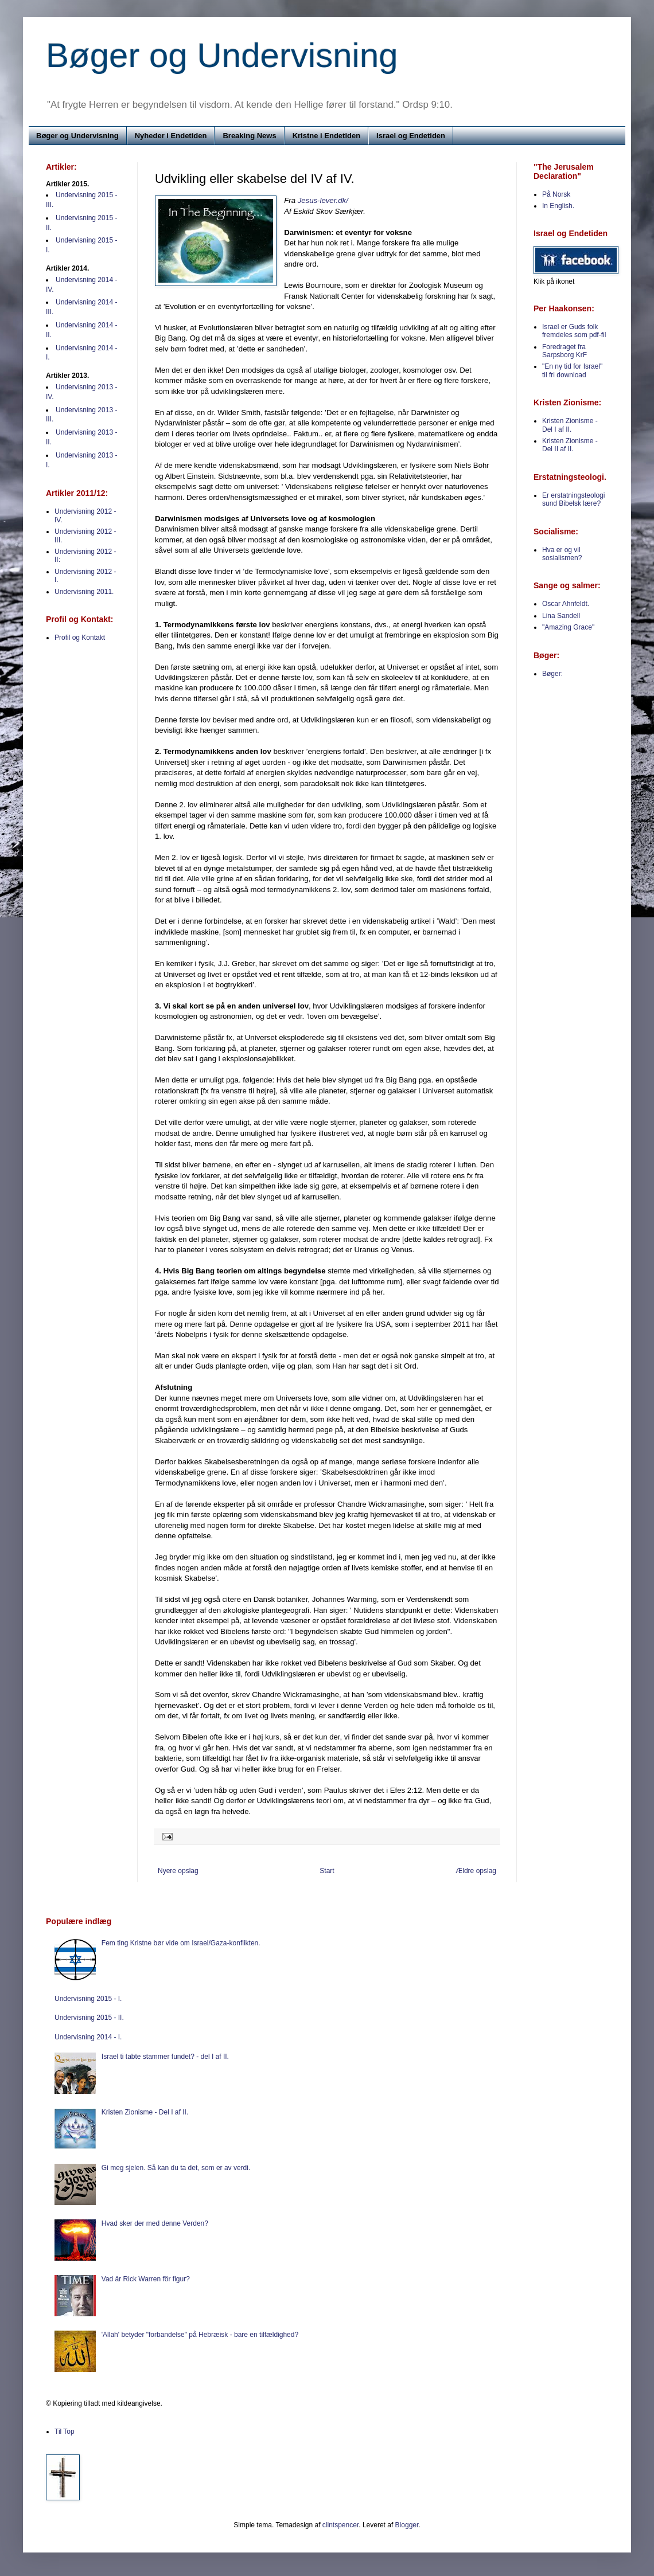 This screenshot has width=654, height=2576. What do you see at coordinates (562, 554) in the screenshot?
I see `Hva er og vil sosialismen?` at bounding box center [562, 554].